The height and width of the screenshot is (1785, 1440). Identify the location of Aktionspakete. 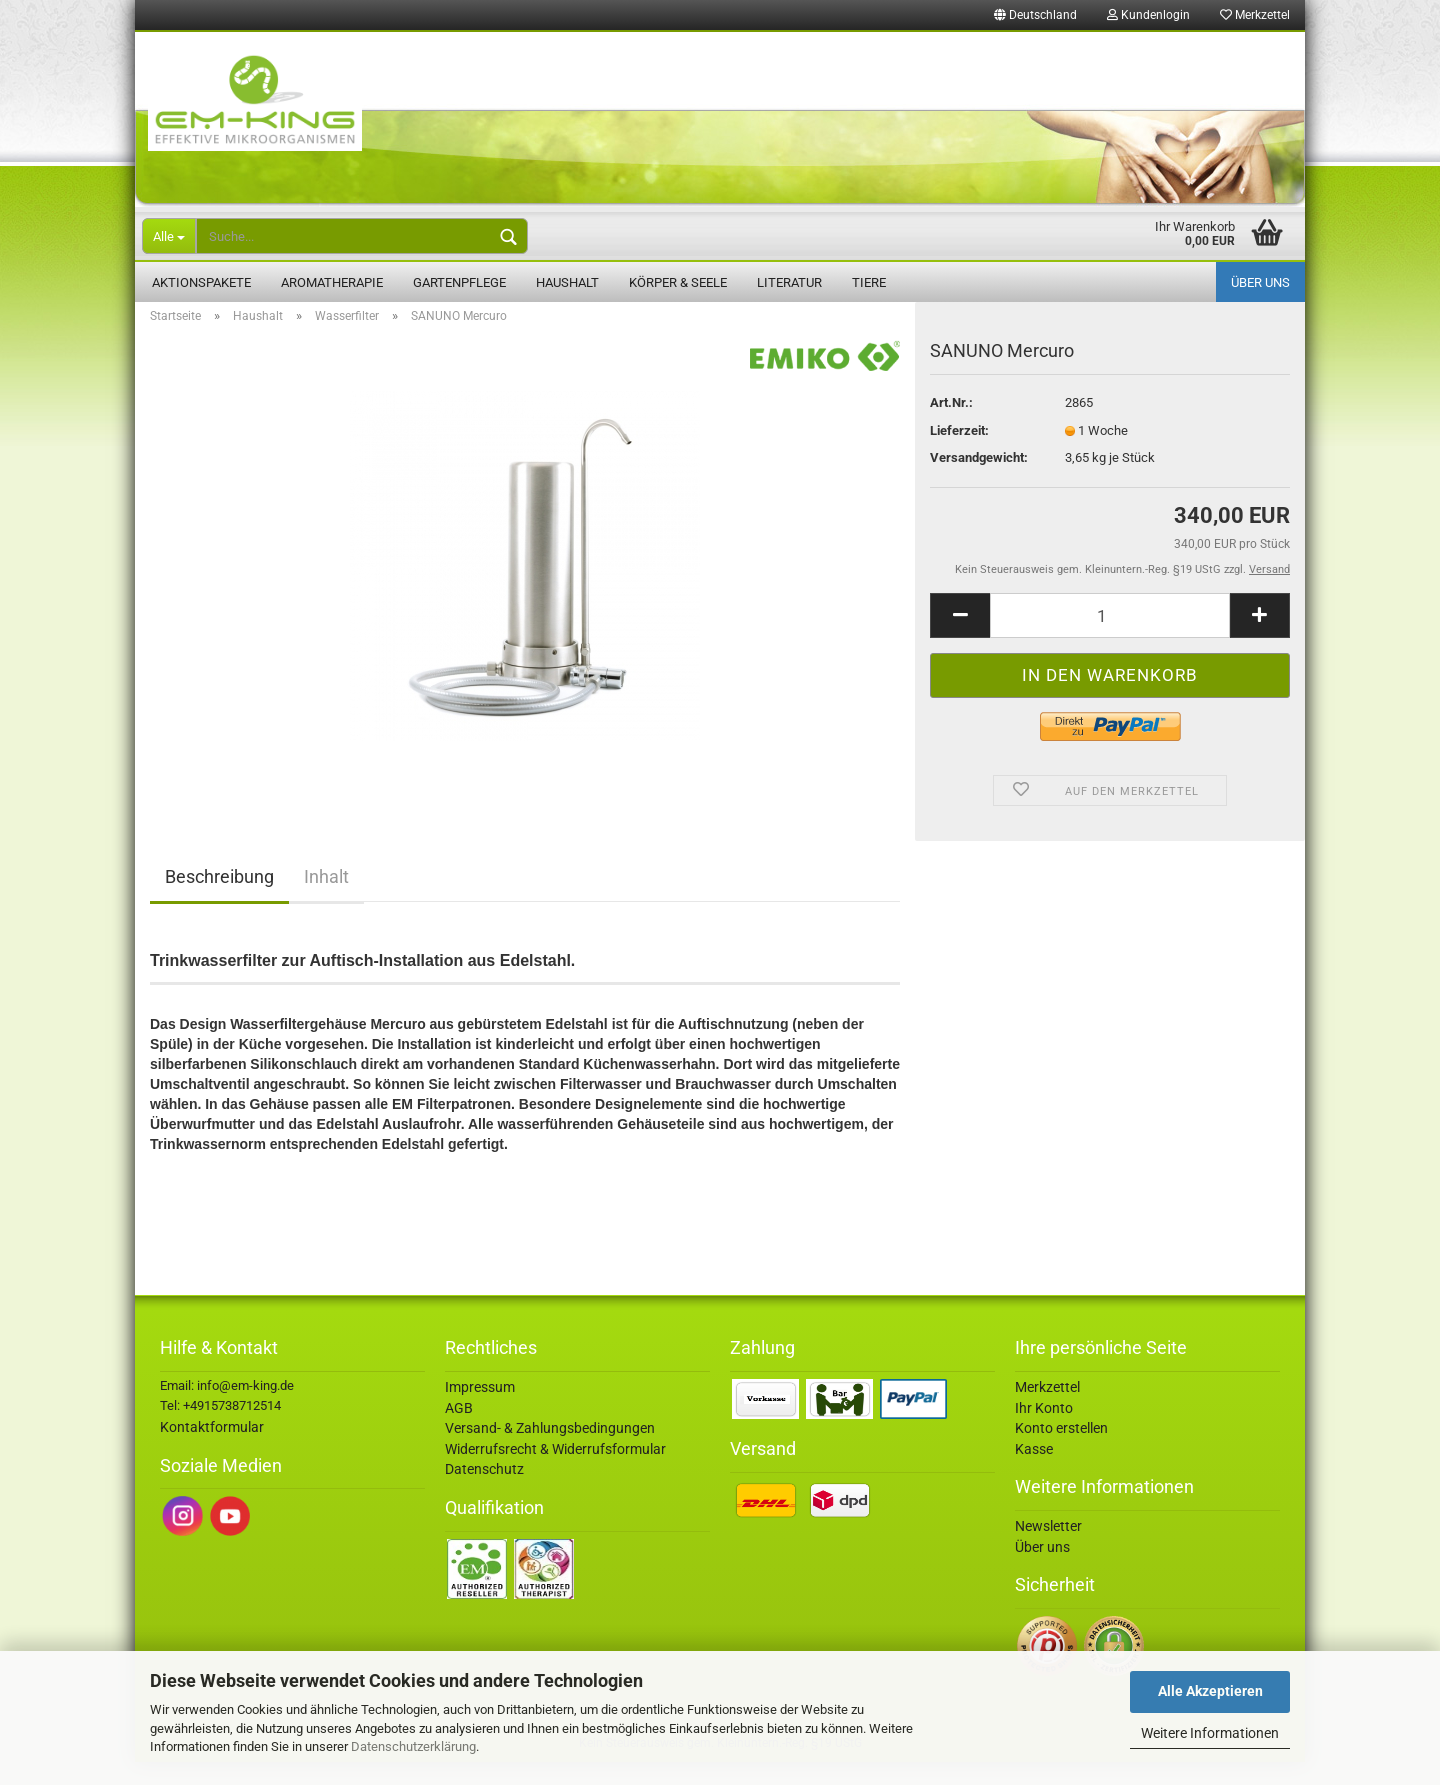
(201, 282).